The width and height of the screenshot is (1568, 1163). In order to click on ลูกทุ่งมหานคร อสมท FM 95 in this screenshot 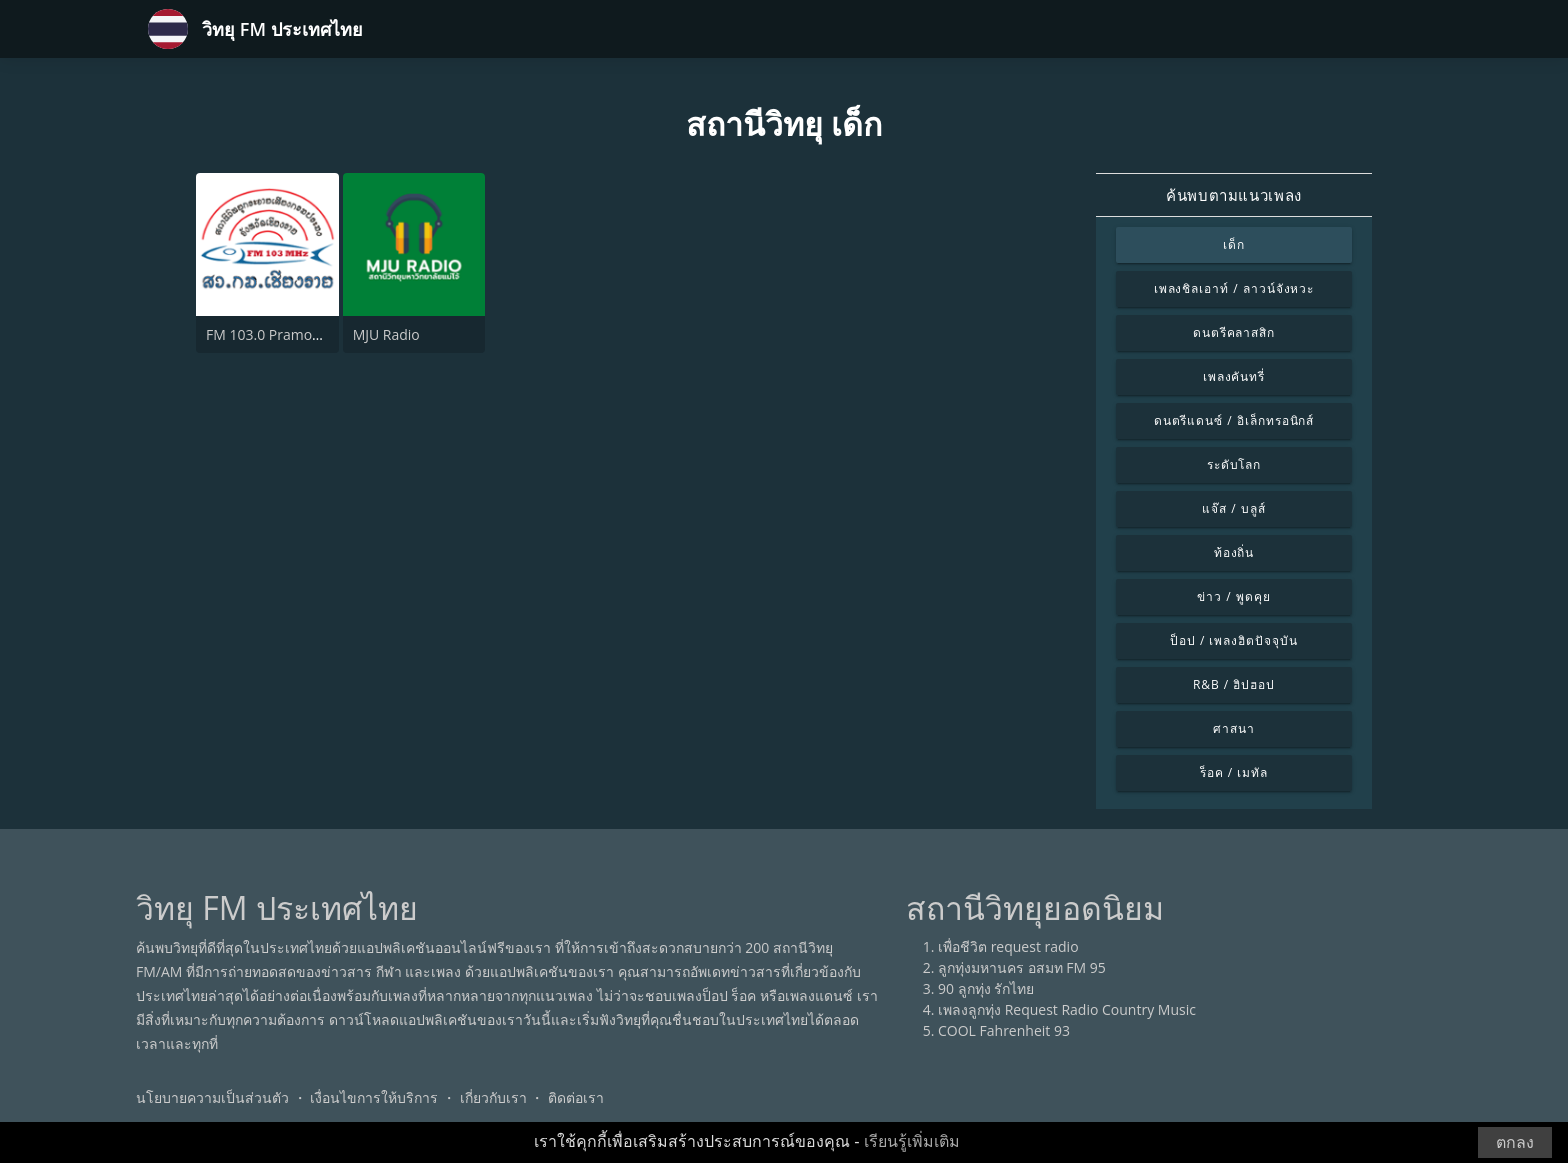, I will do `click(1022, 967)`.